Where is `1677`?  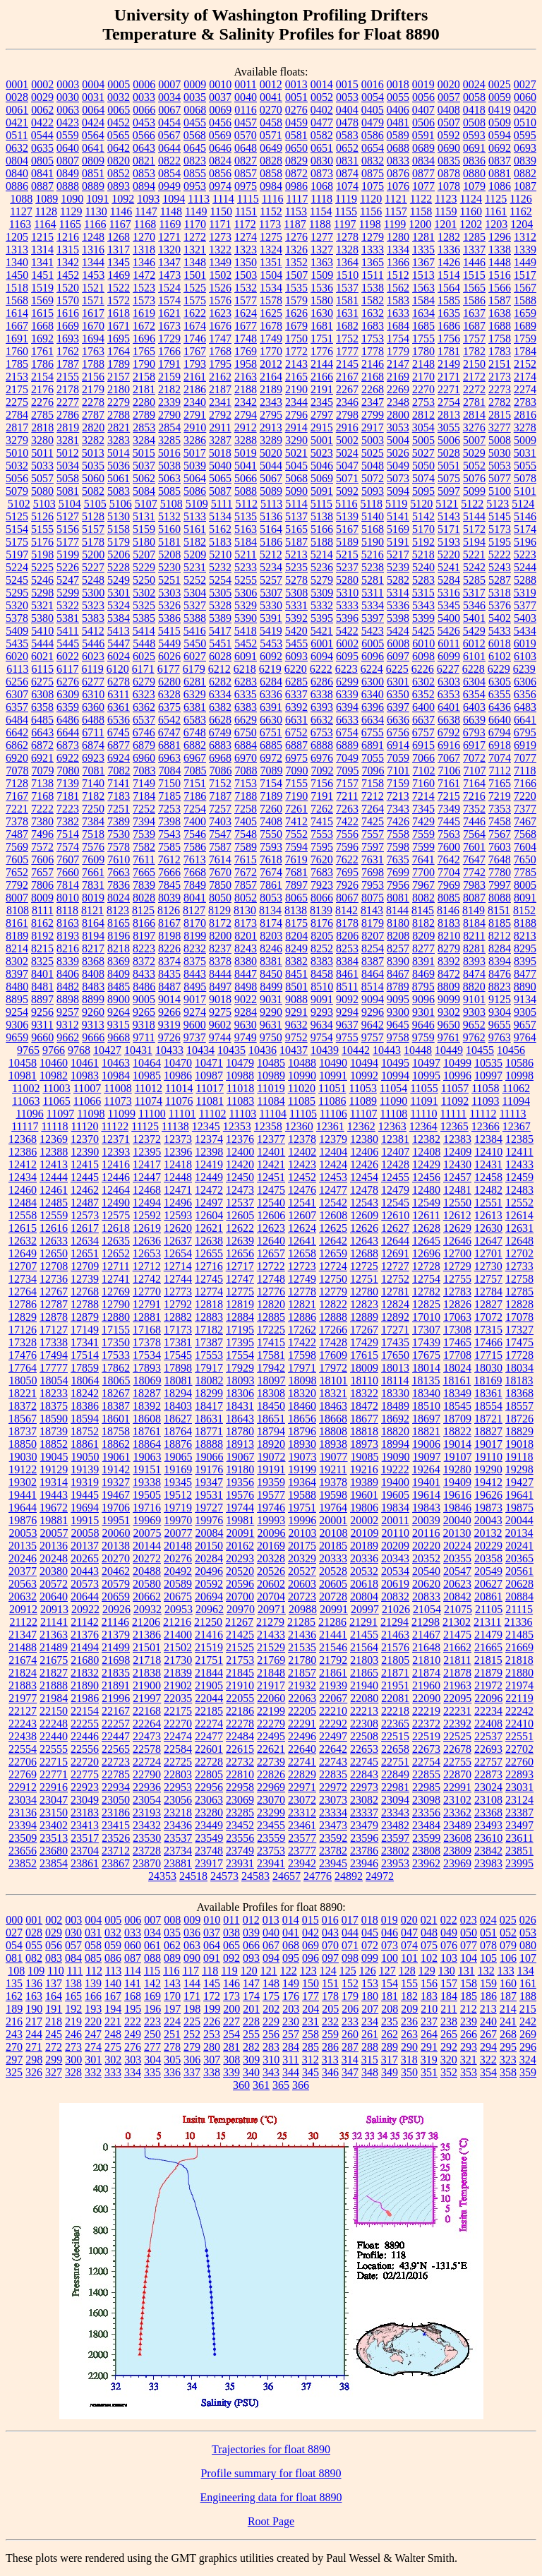 1677 is located at coordinates (245, 326).